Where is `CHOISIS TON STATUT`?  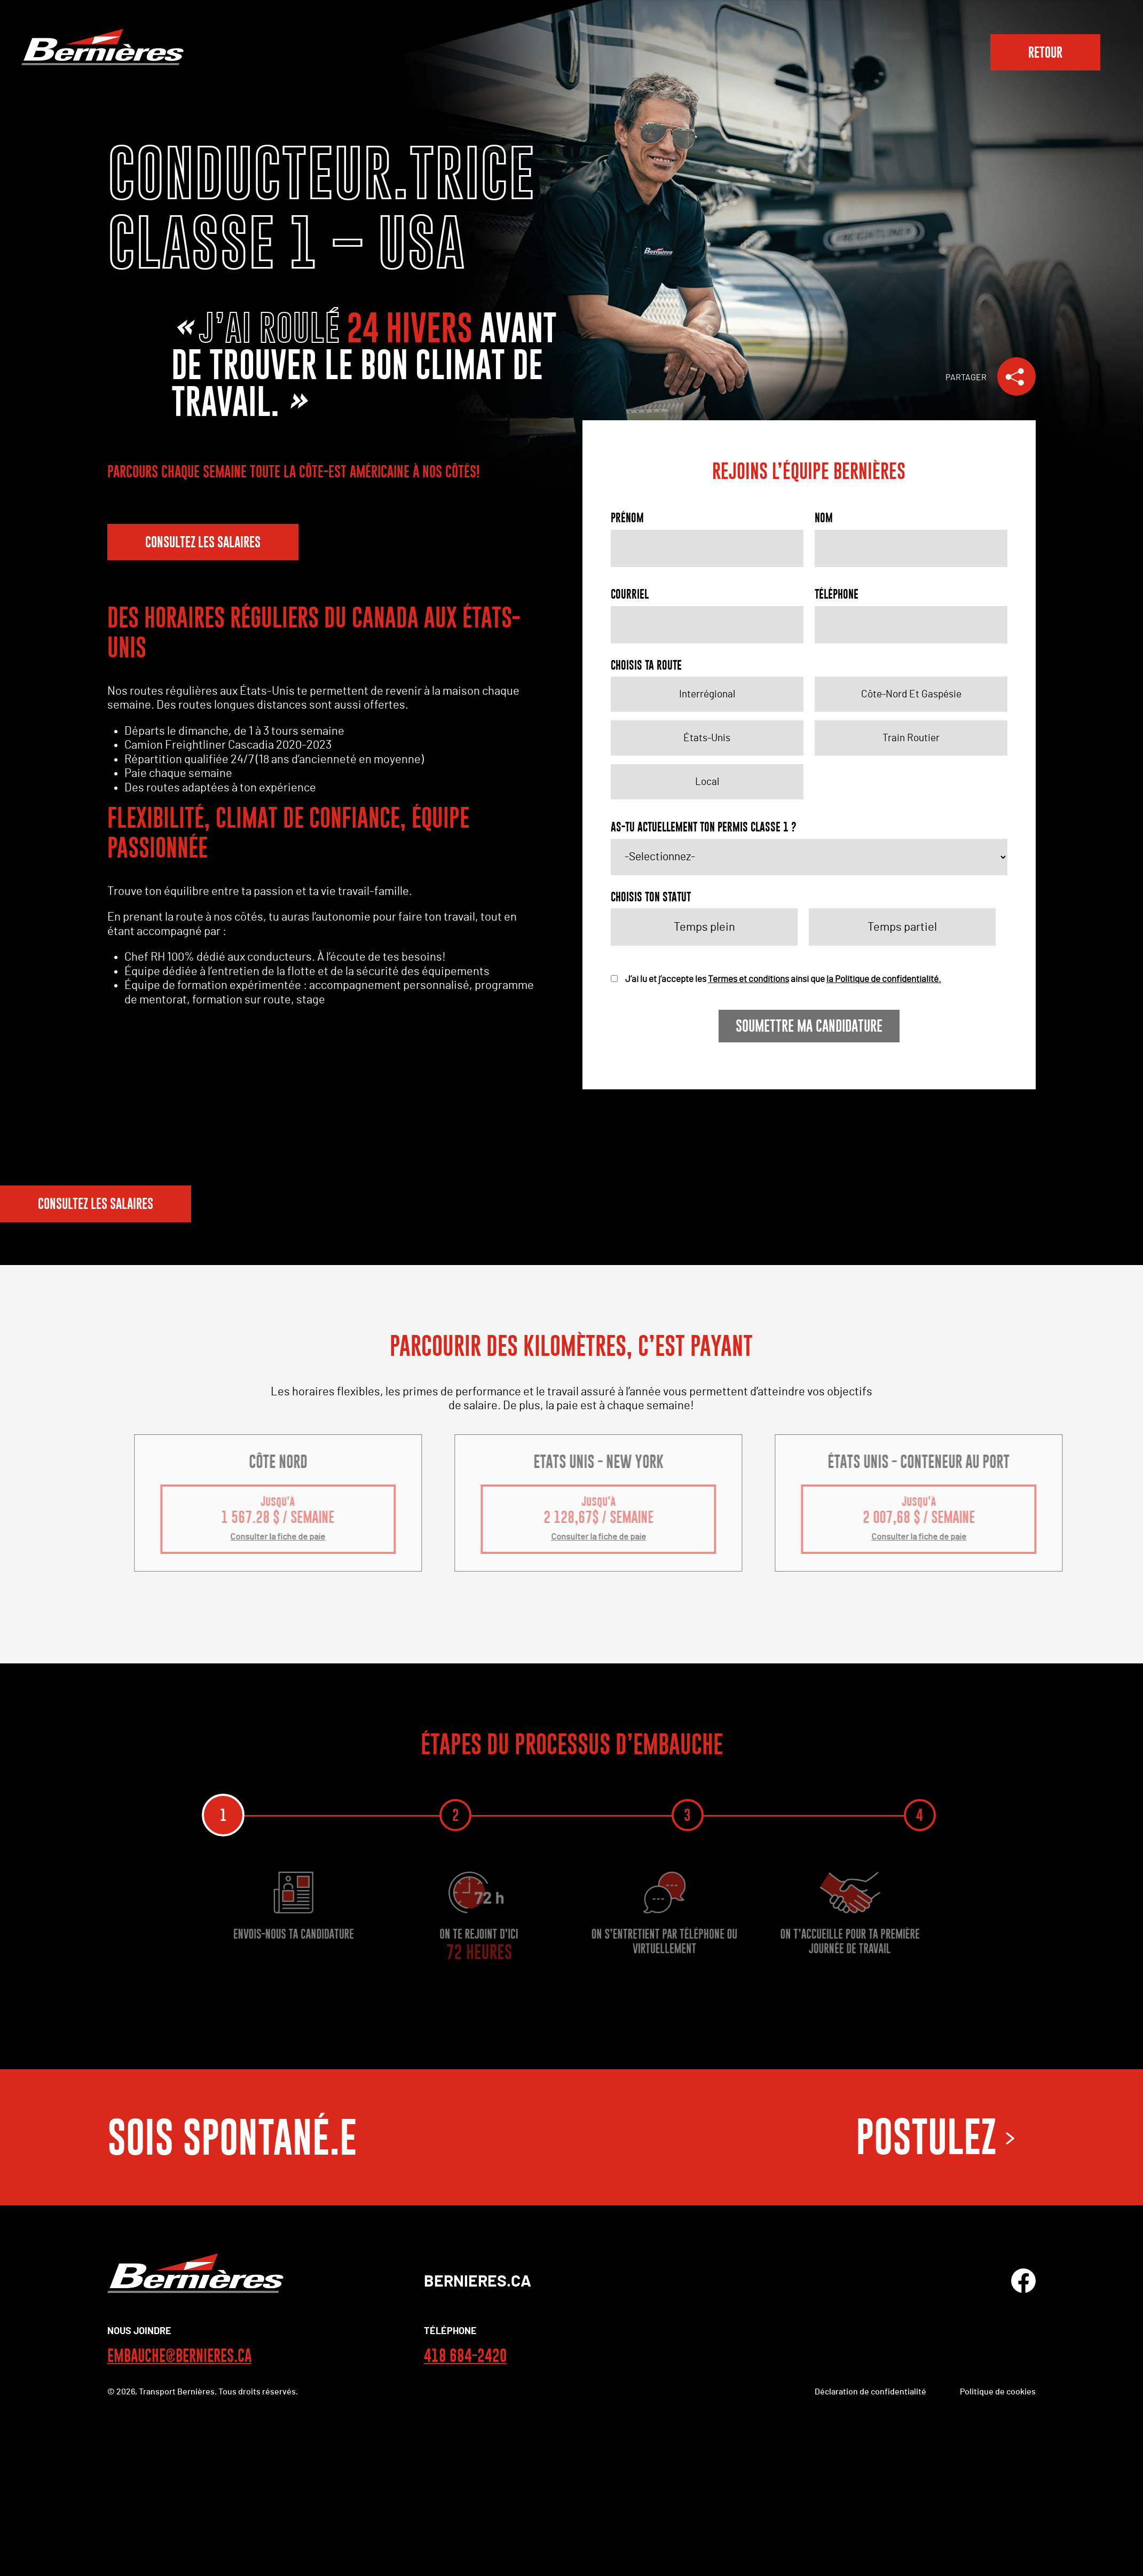 CHOISIS TON STATUT is located at coordinates (651, 897).